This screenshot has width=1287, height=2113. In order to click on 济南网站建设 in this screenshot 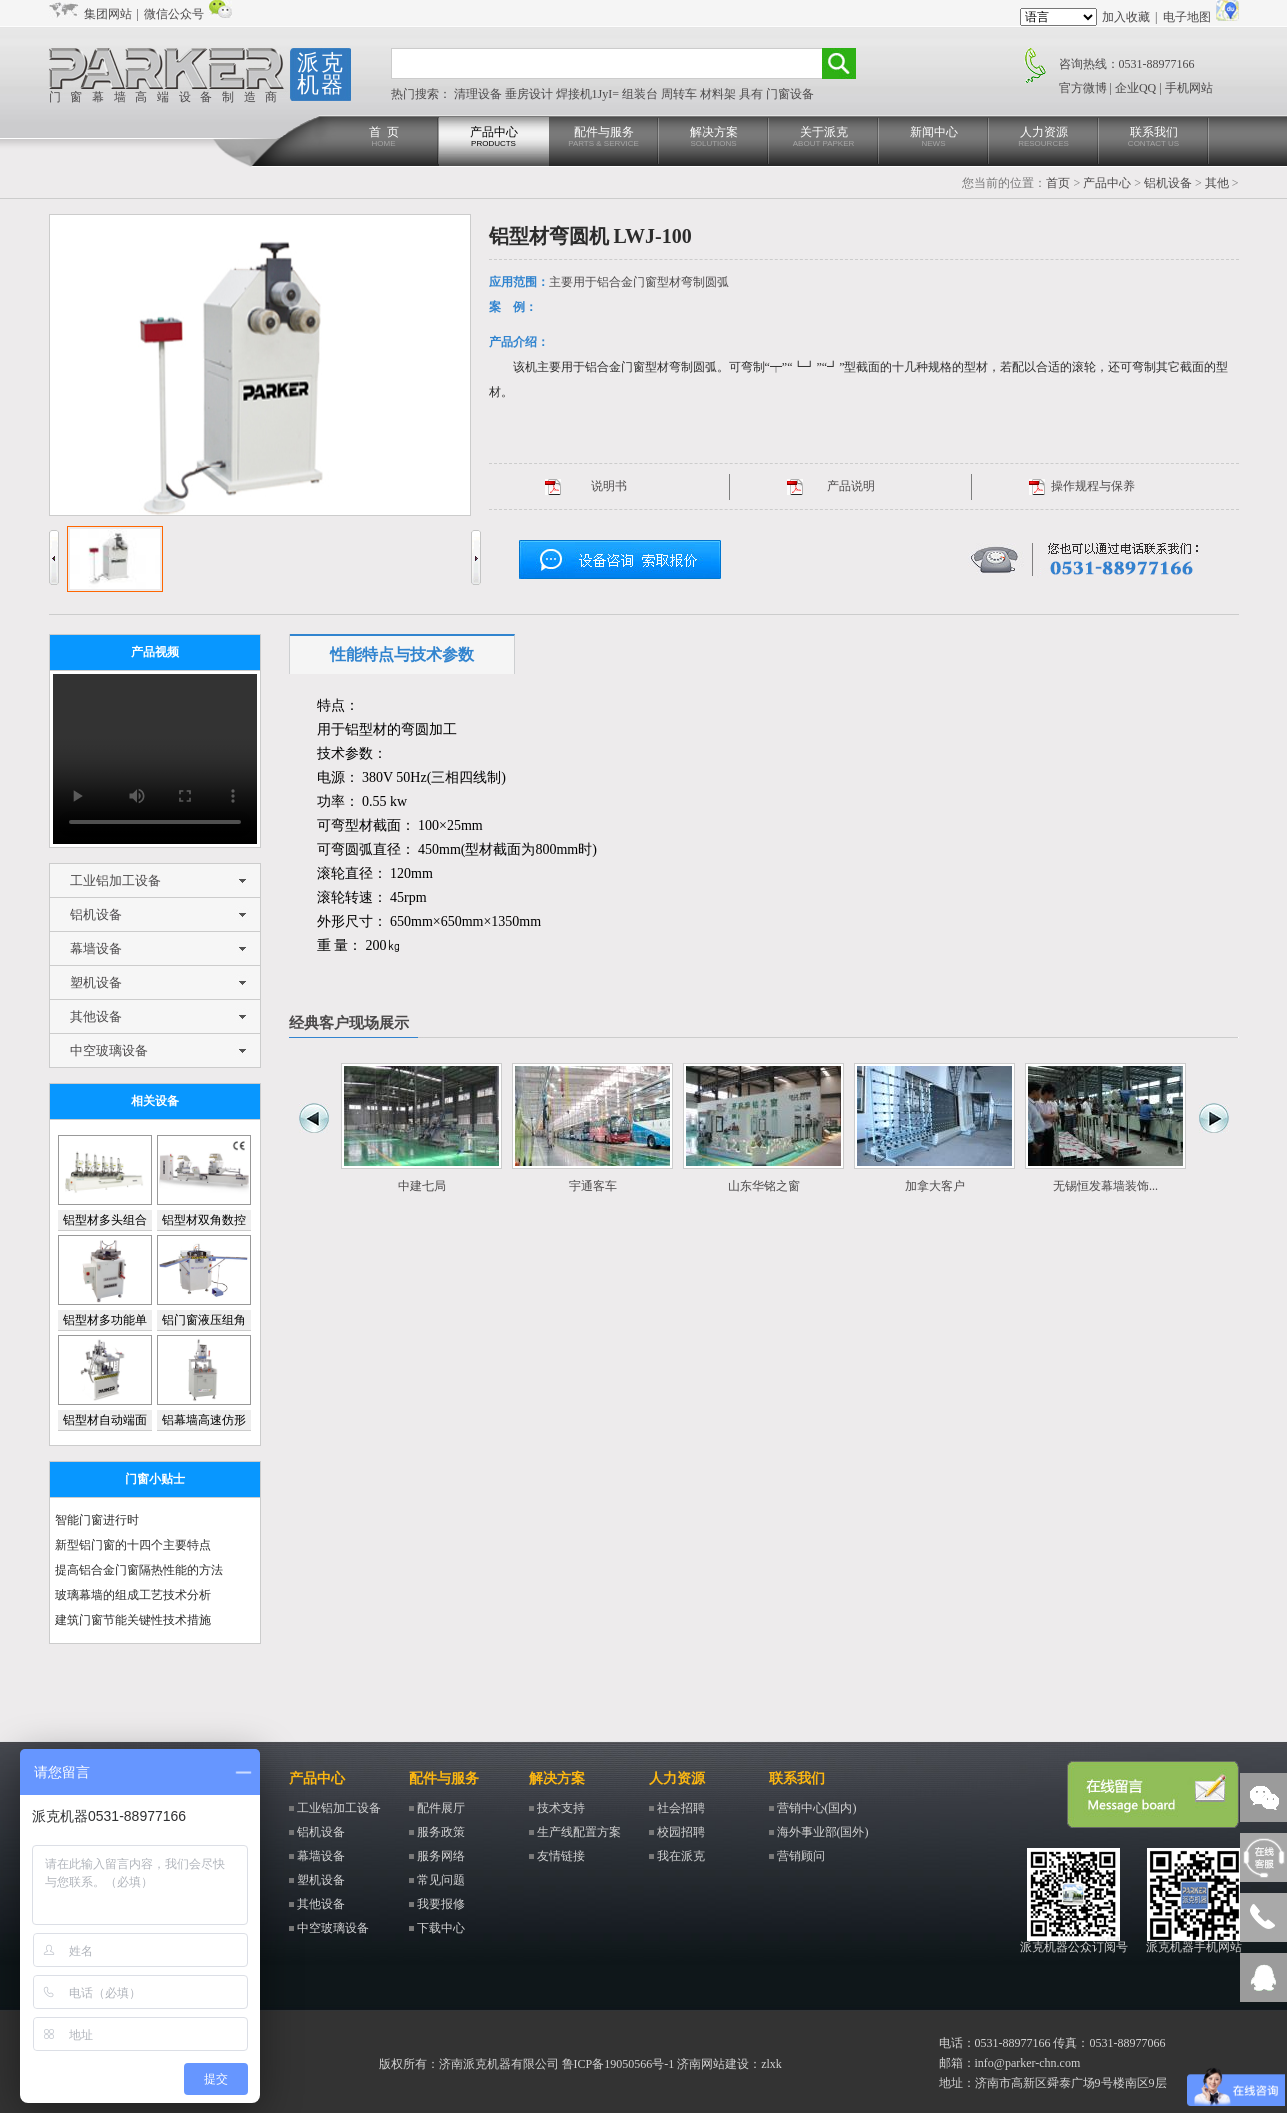, I will do `click(713, 2064)`.